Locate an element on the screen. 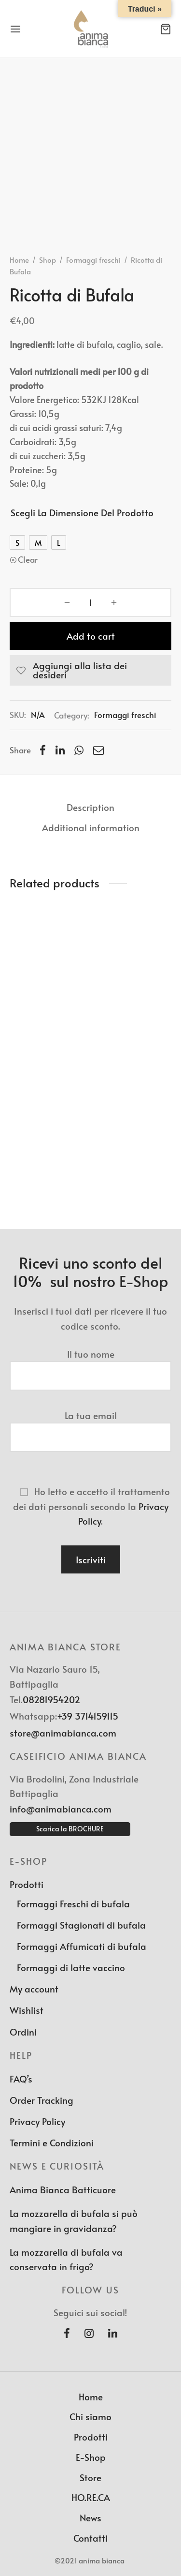  Ordini is located at coordinates (23, 2031).